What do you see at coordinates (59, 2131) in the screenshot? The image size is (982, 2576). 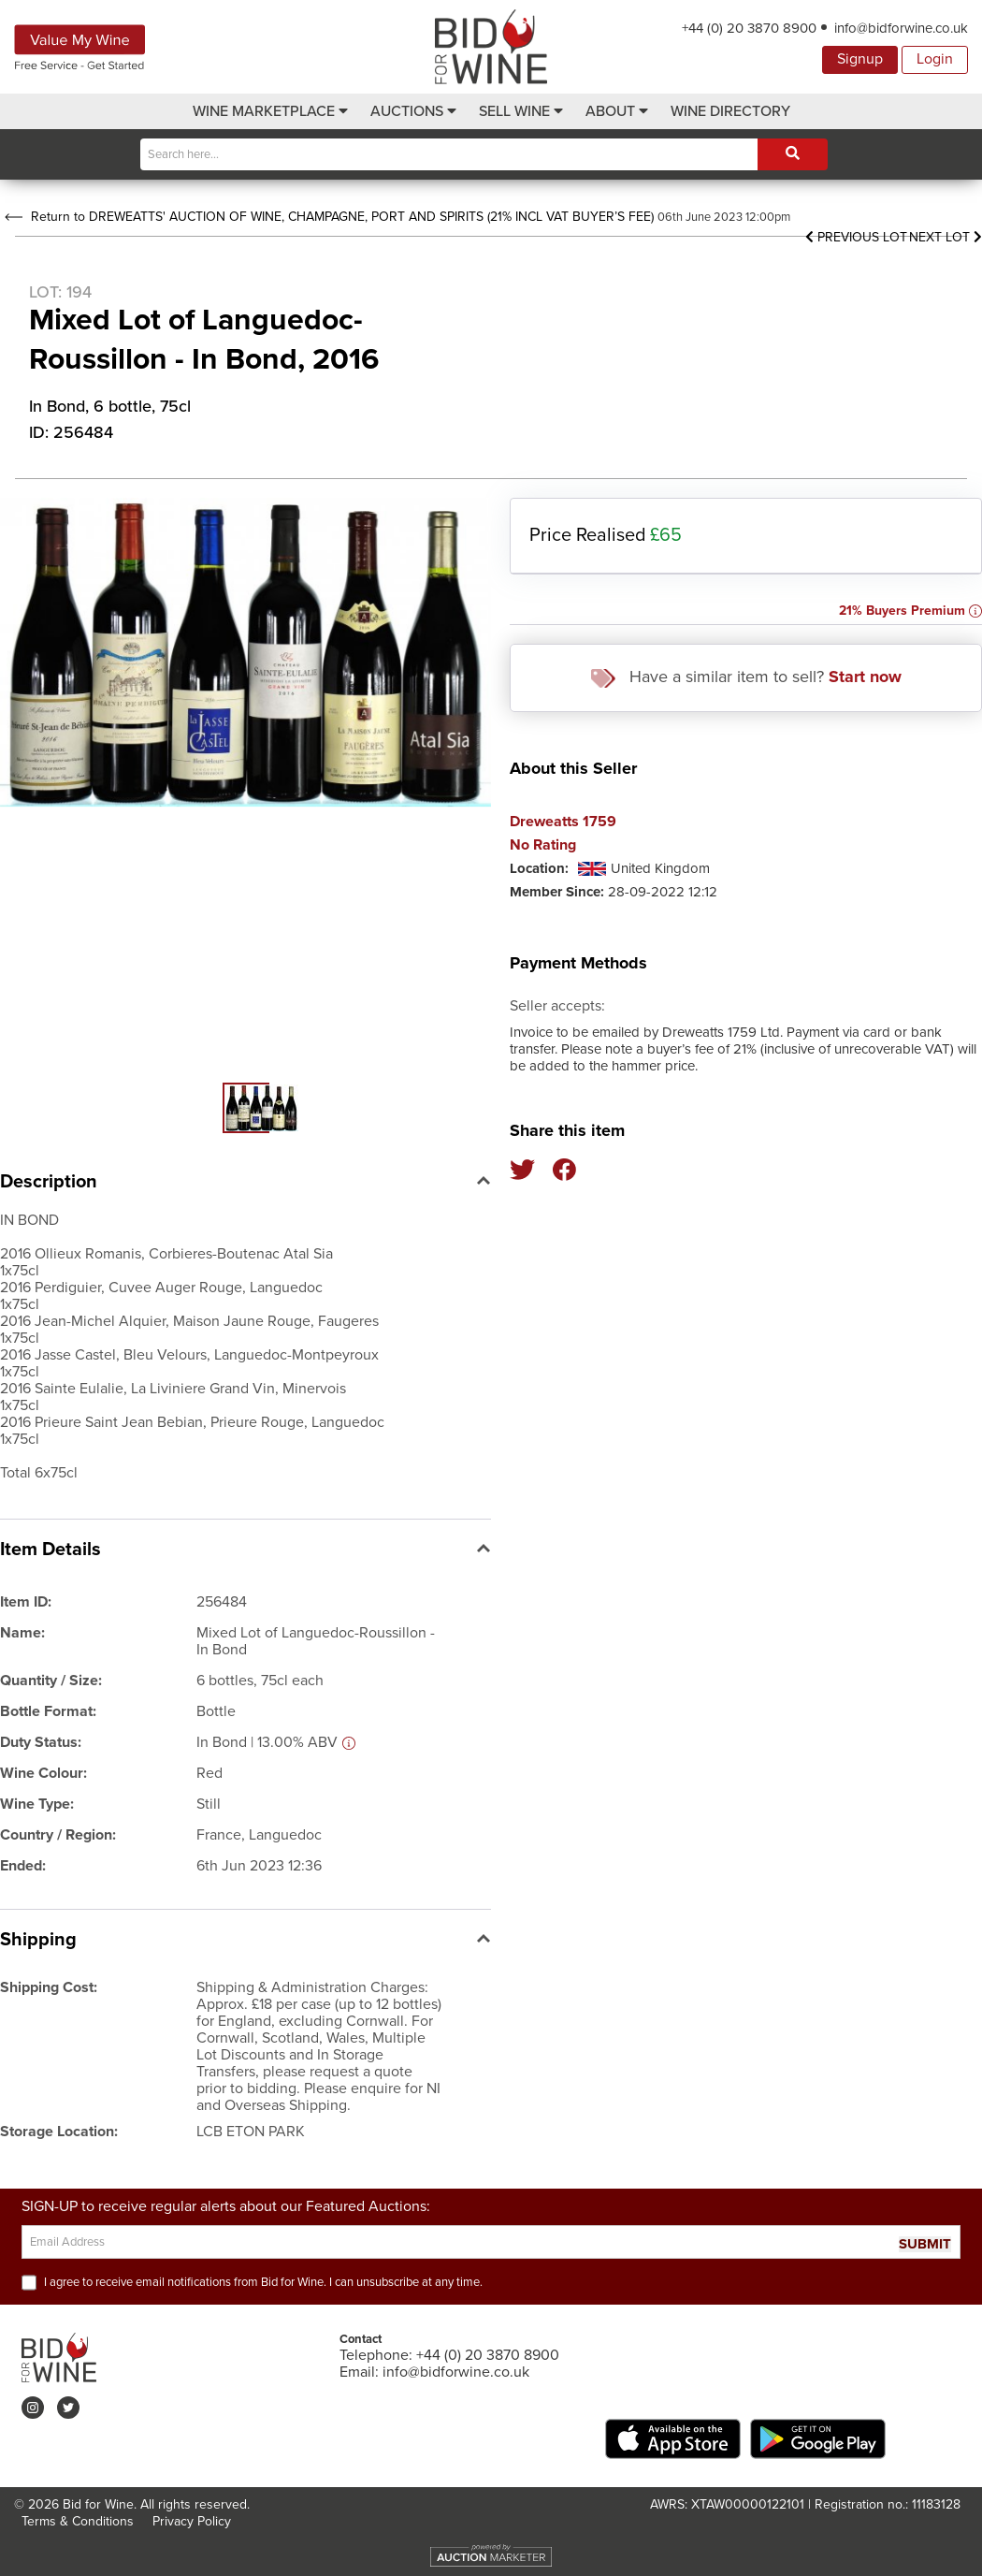 I see `Storage Location:` at bounding box center [59, 2131].